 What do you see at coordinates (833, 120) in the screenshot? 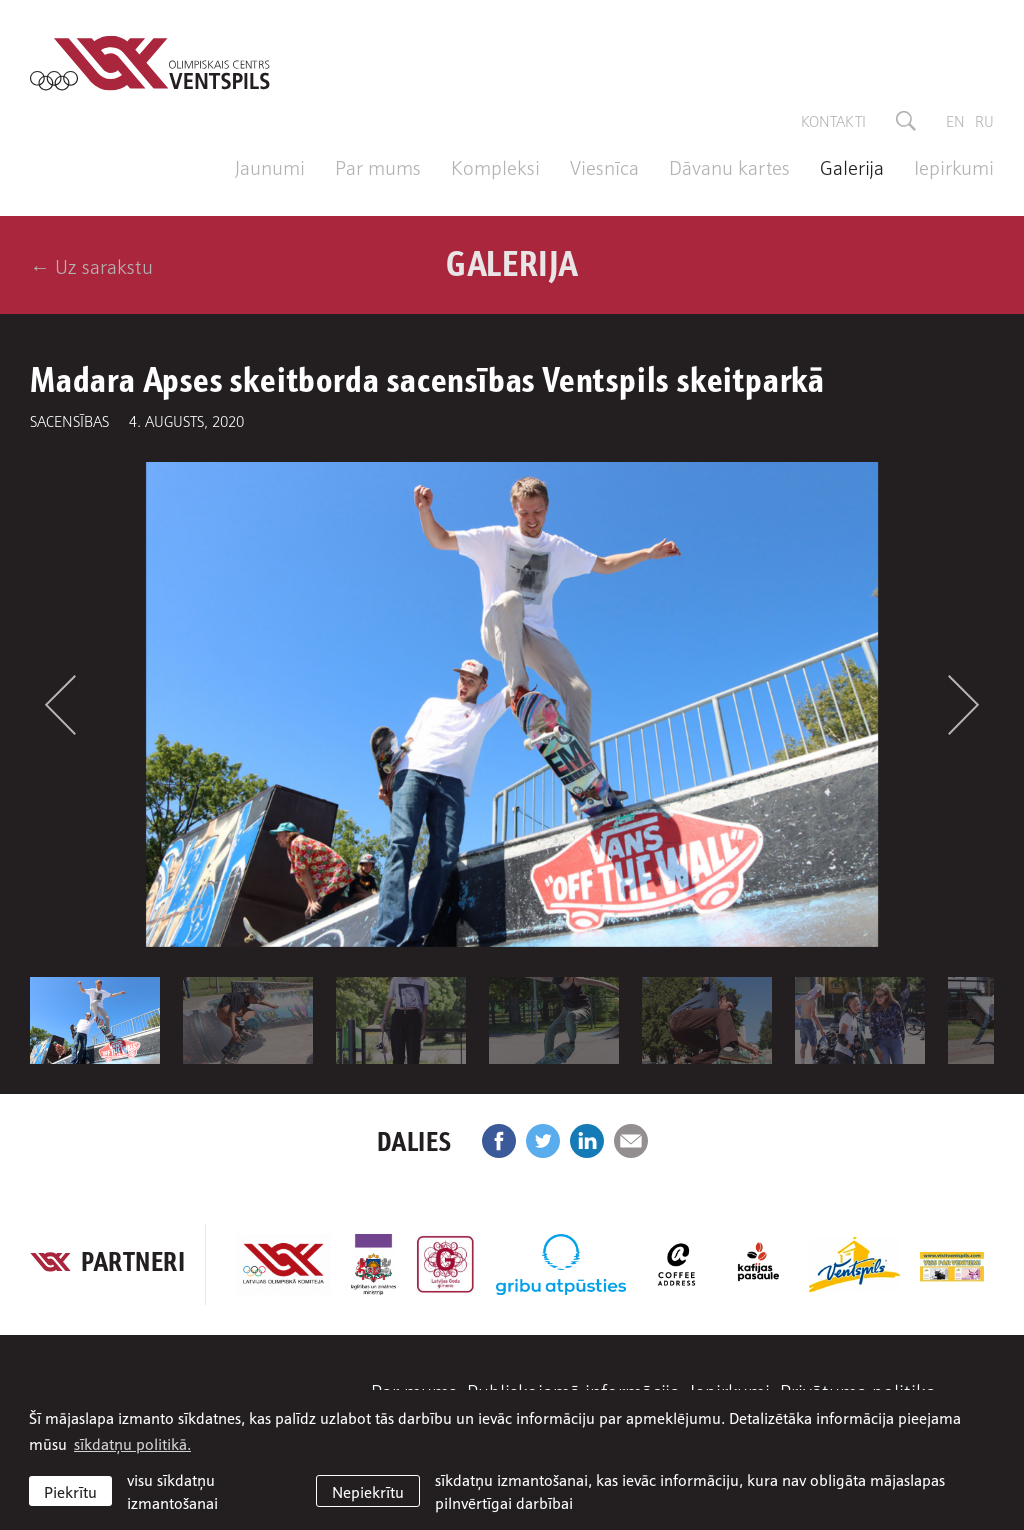
I see `Kontakti` at bounding box center [833, 120].